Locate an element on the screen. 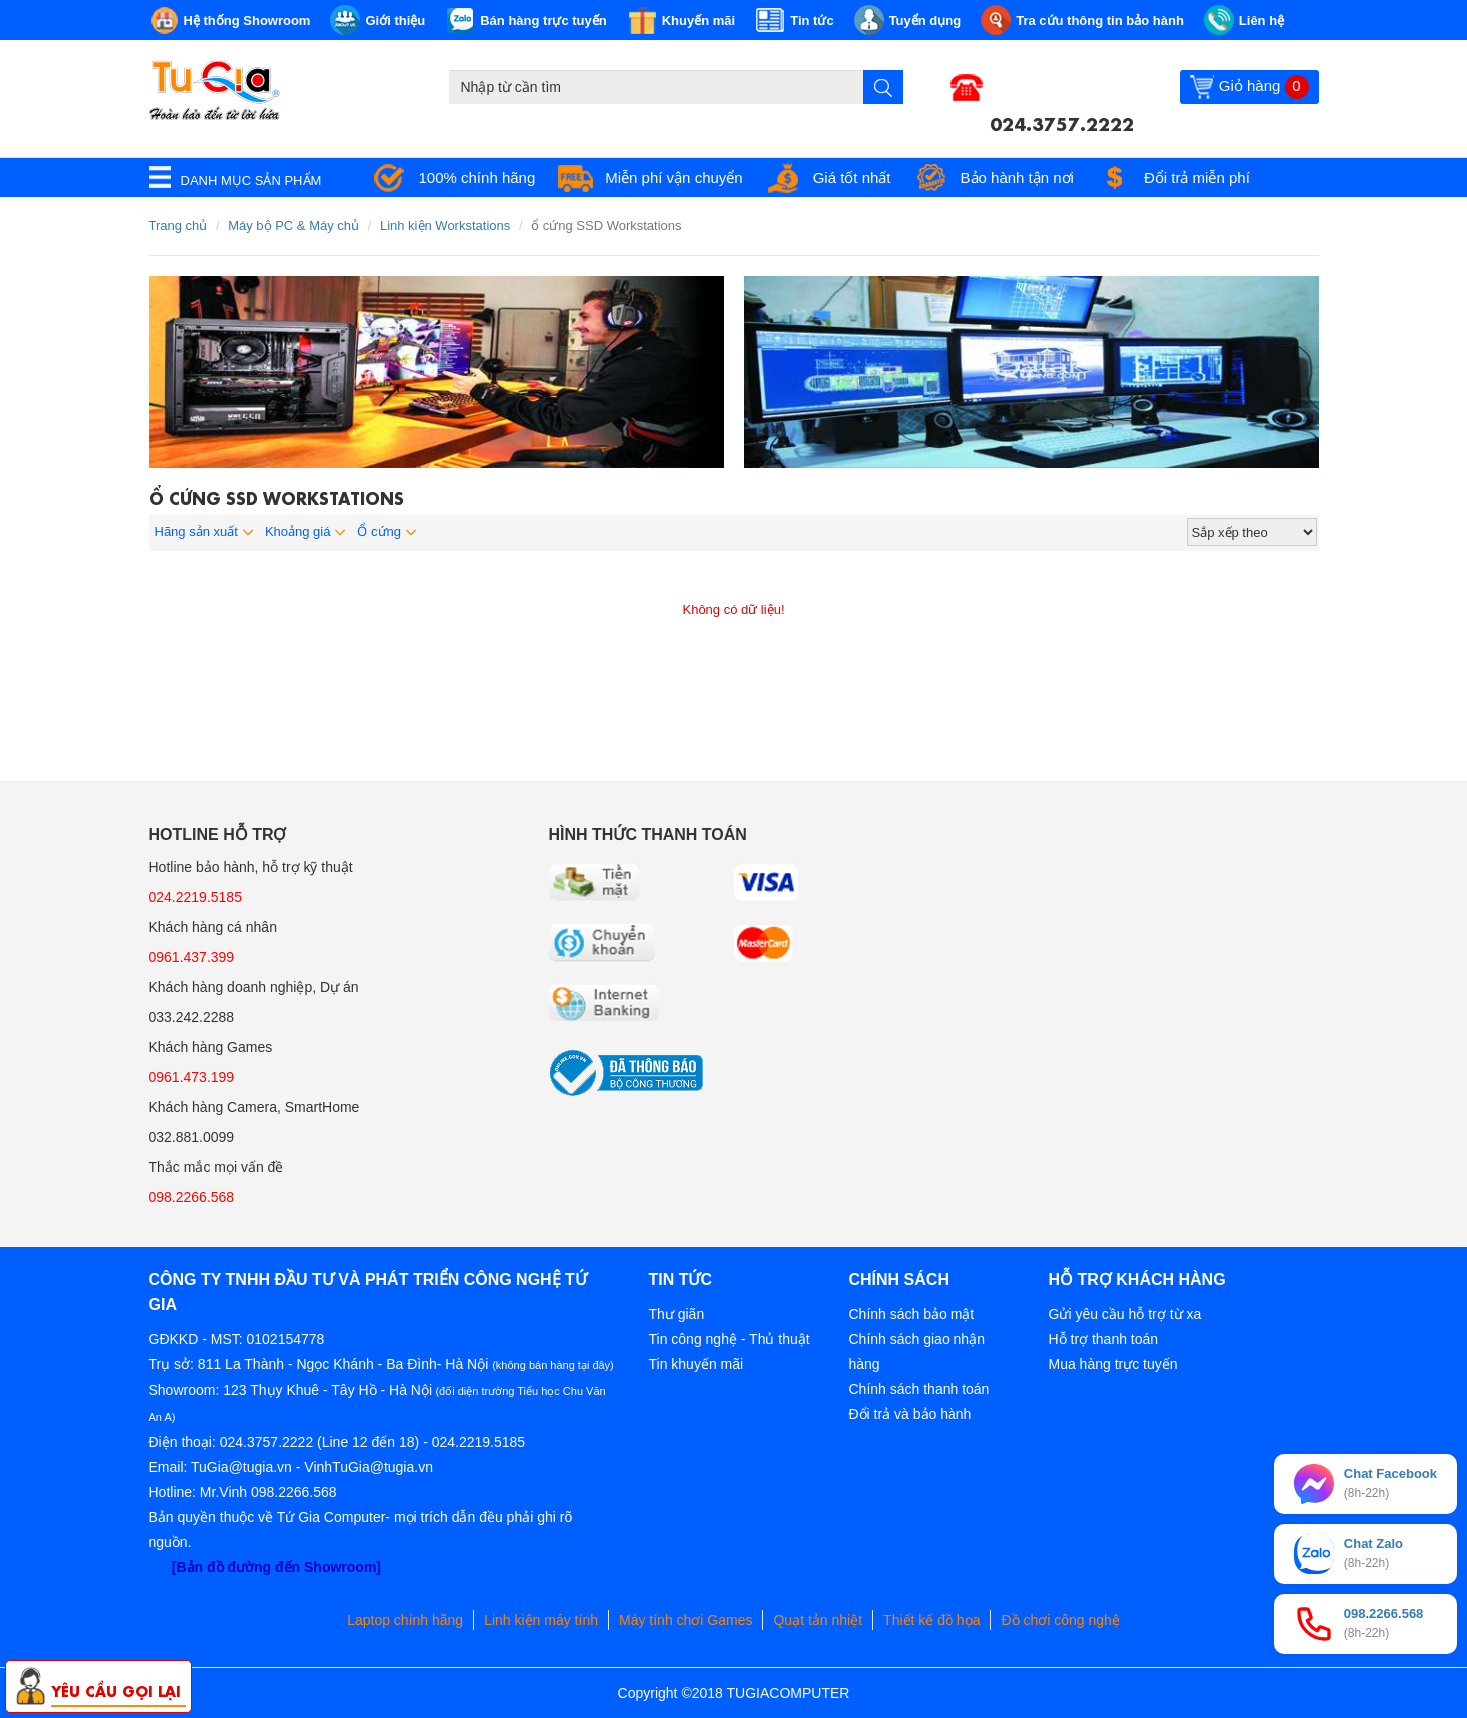 The height and width of the screenshot is (1718, 1467). Đổi trả và bảo hành is located at coordinates (910, 1414).